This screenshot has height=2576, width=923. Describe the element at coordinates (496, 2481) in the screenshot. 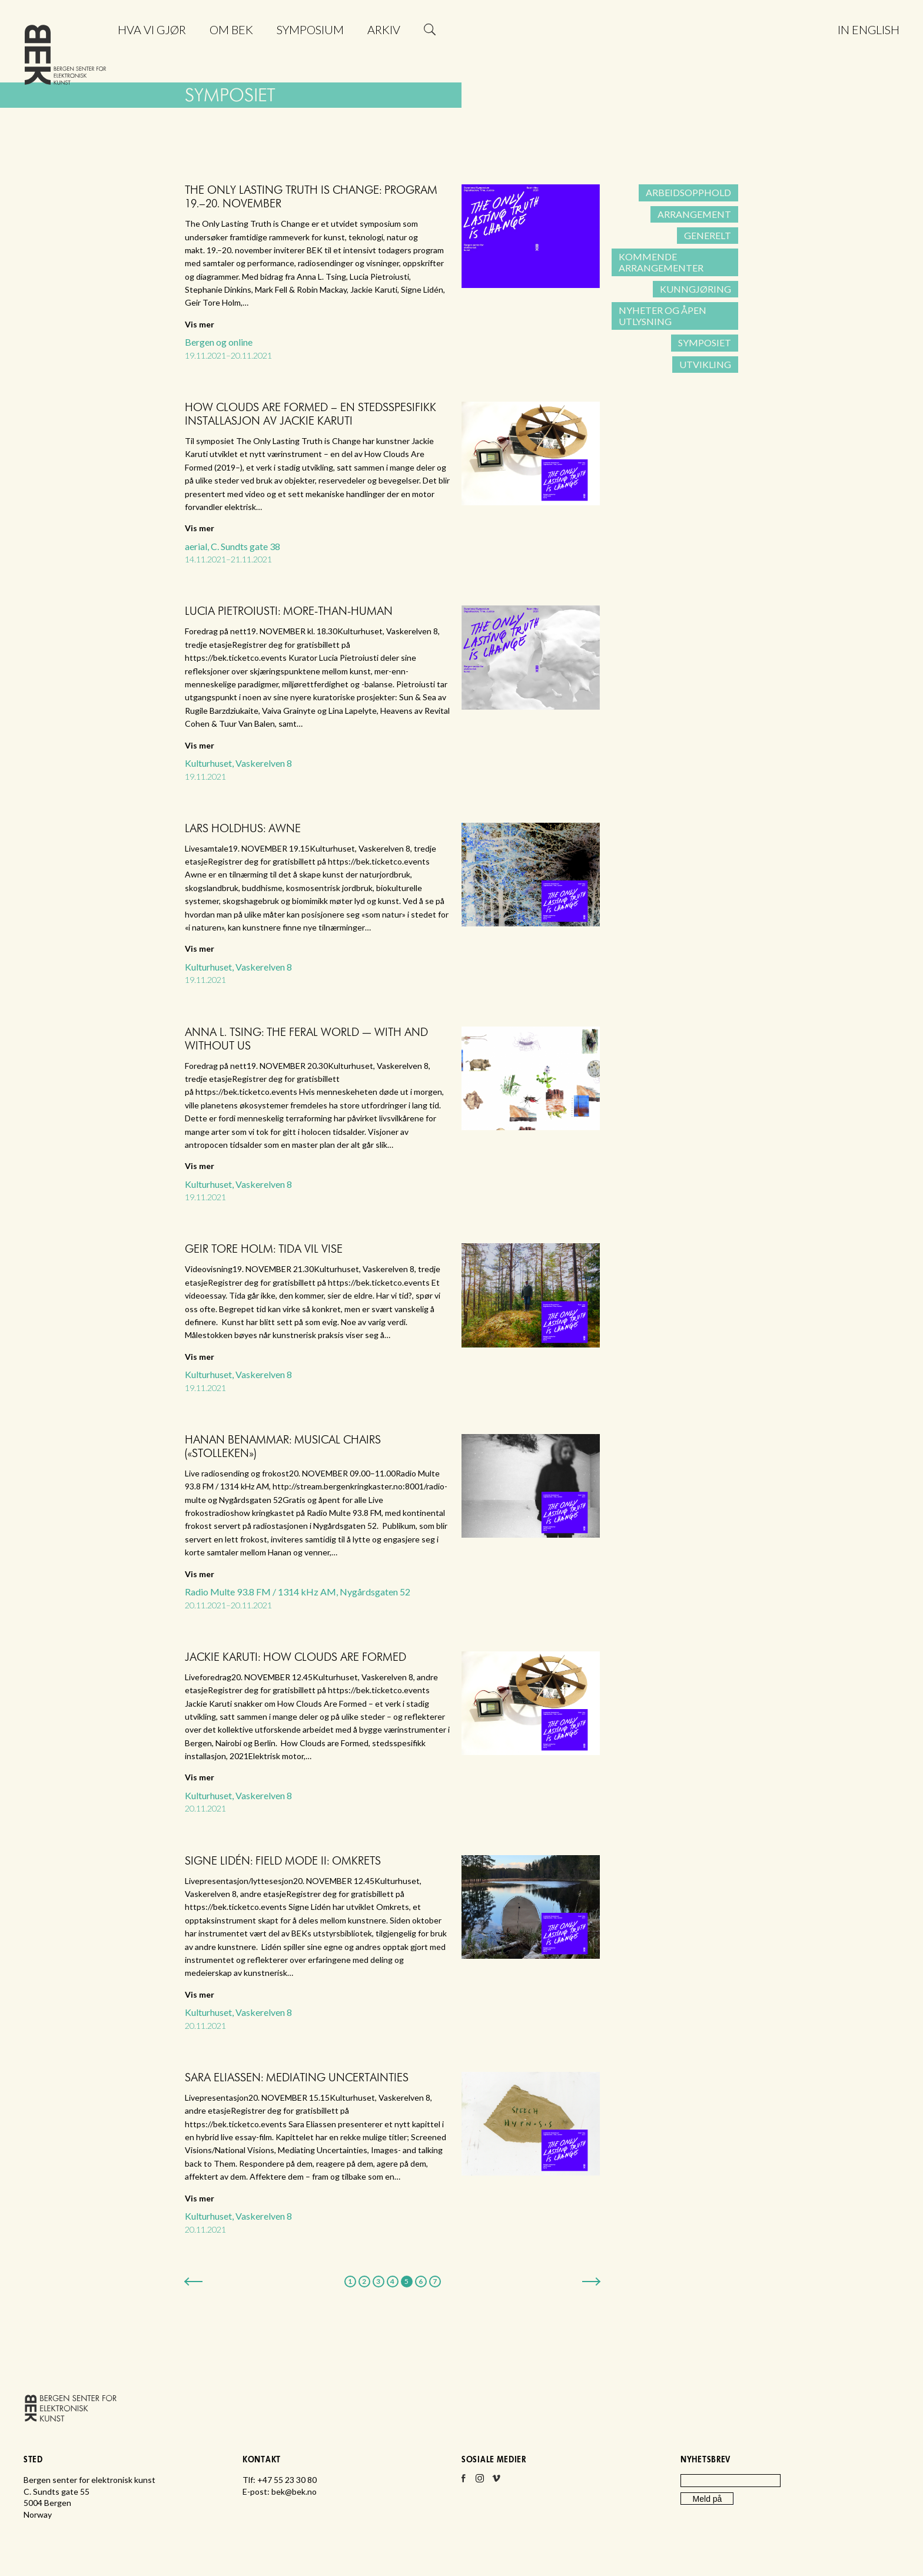

I see `Vimeo` at that location.